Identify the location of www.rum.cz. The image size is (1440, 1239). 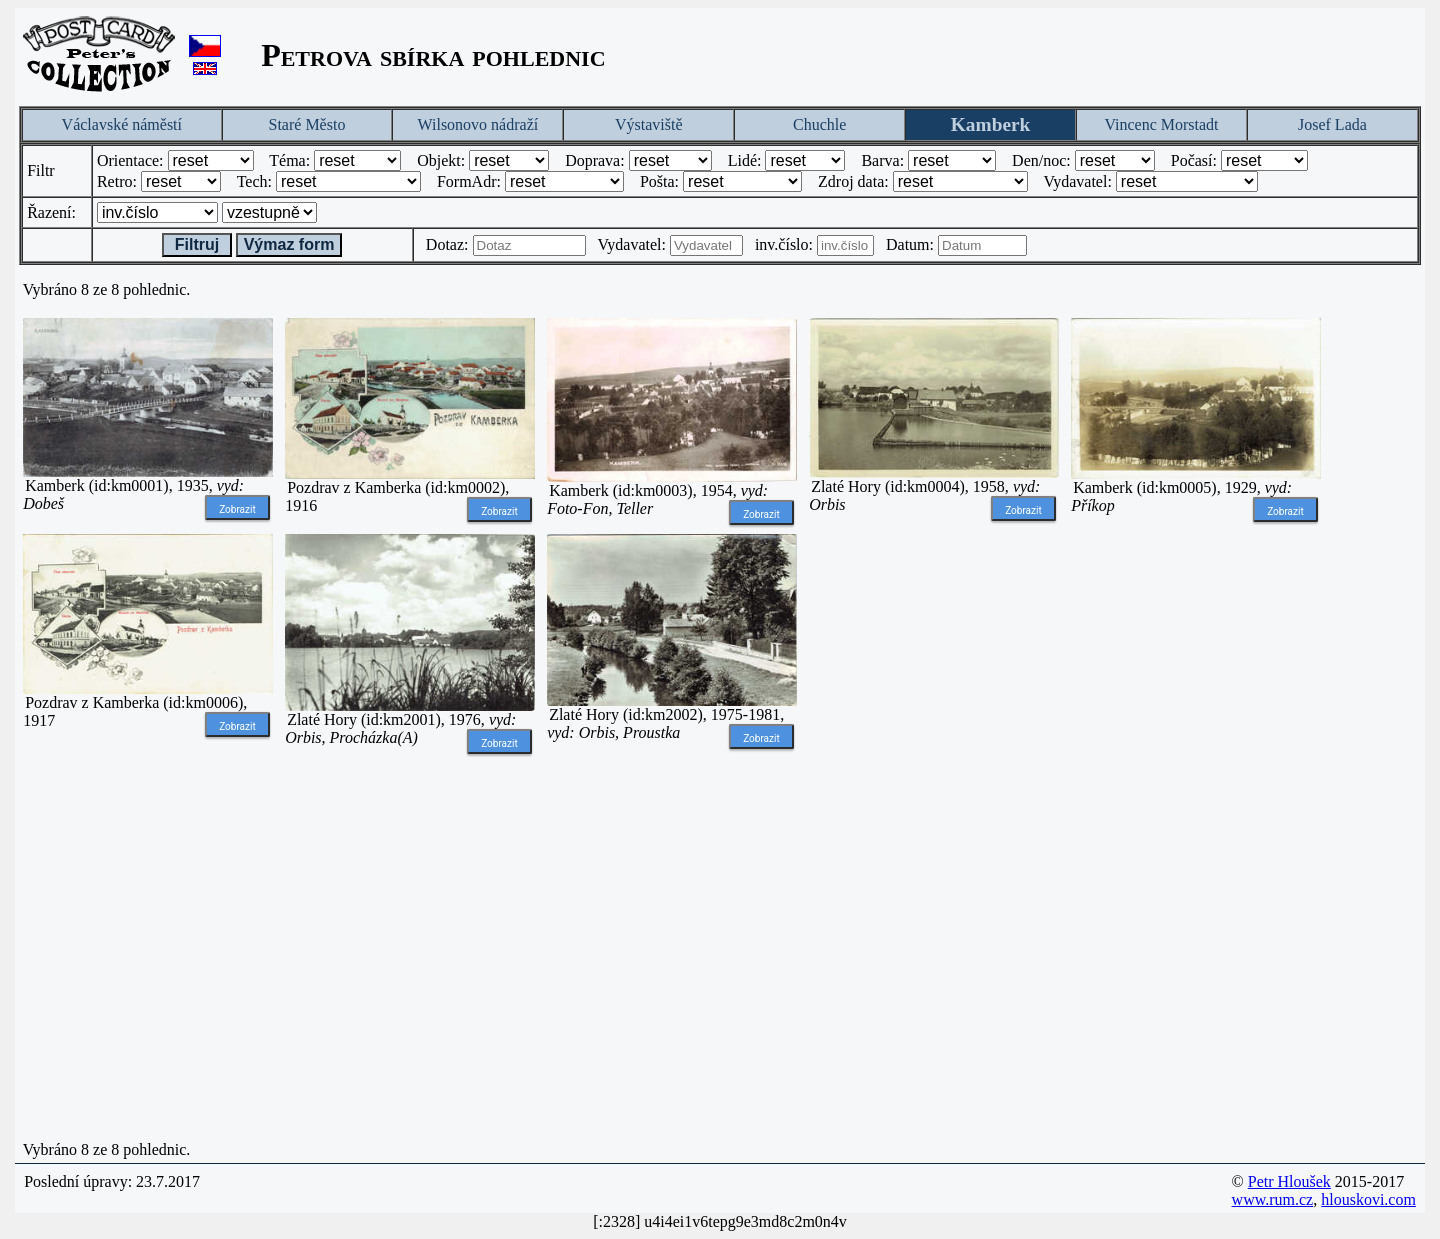
(1273, 1199).